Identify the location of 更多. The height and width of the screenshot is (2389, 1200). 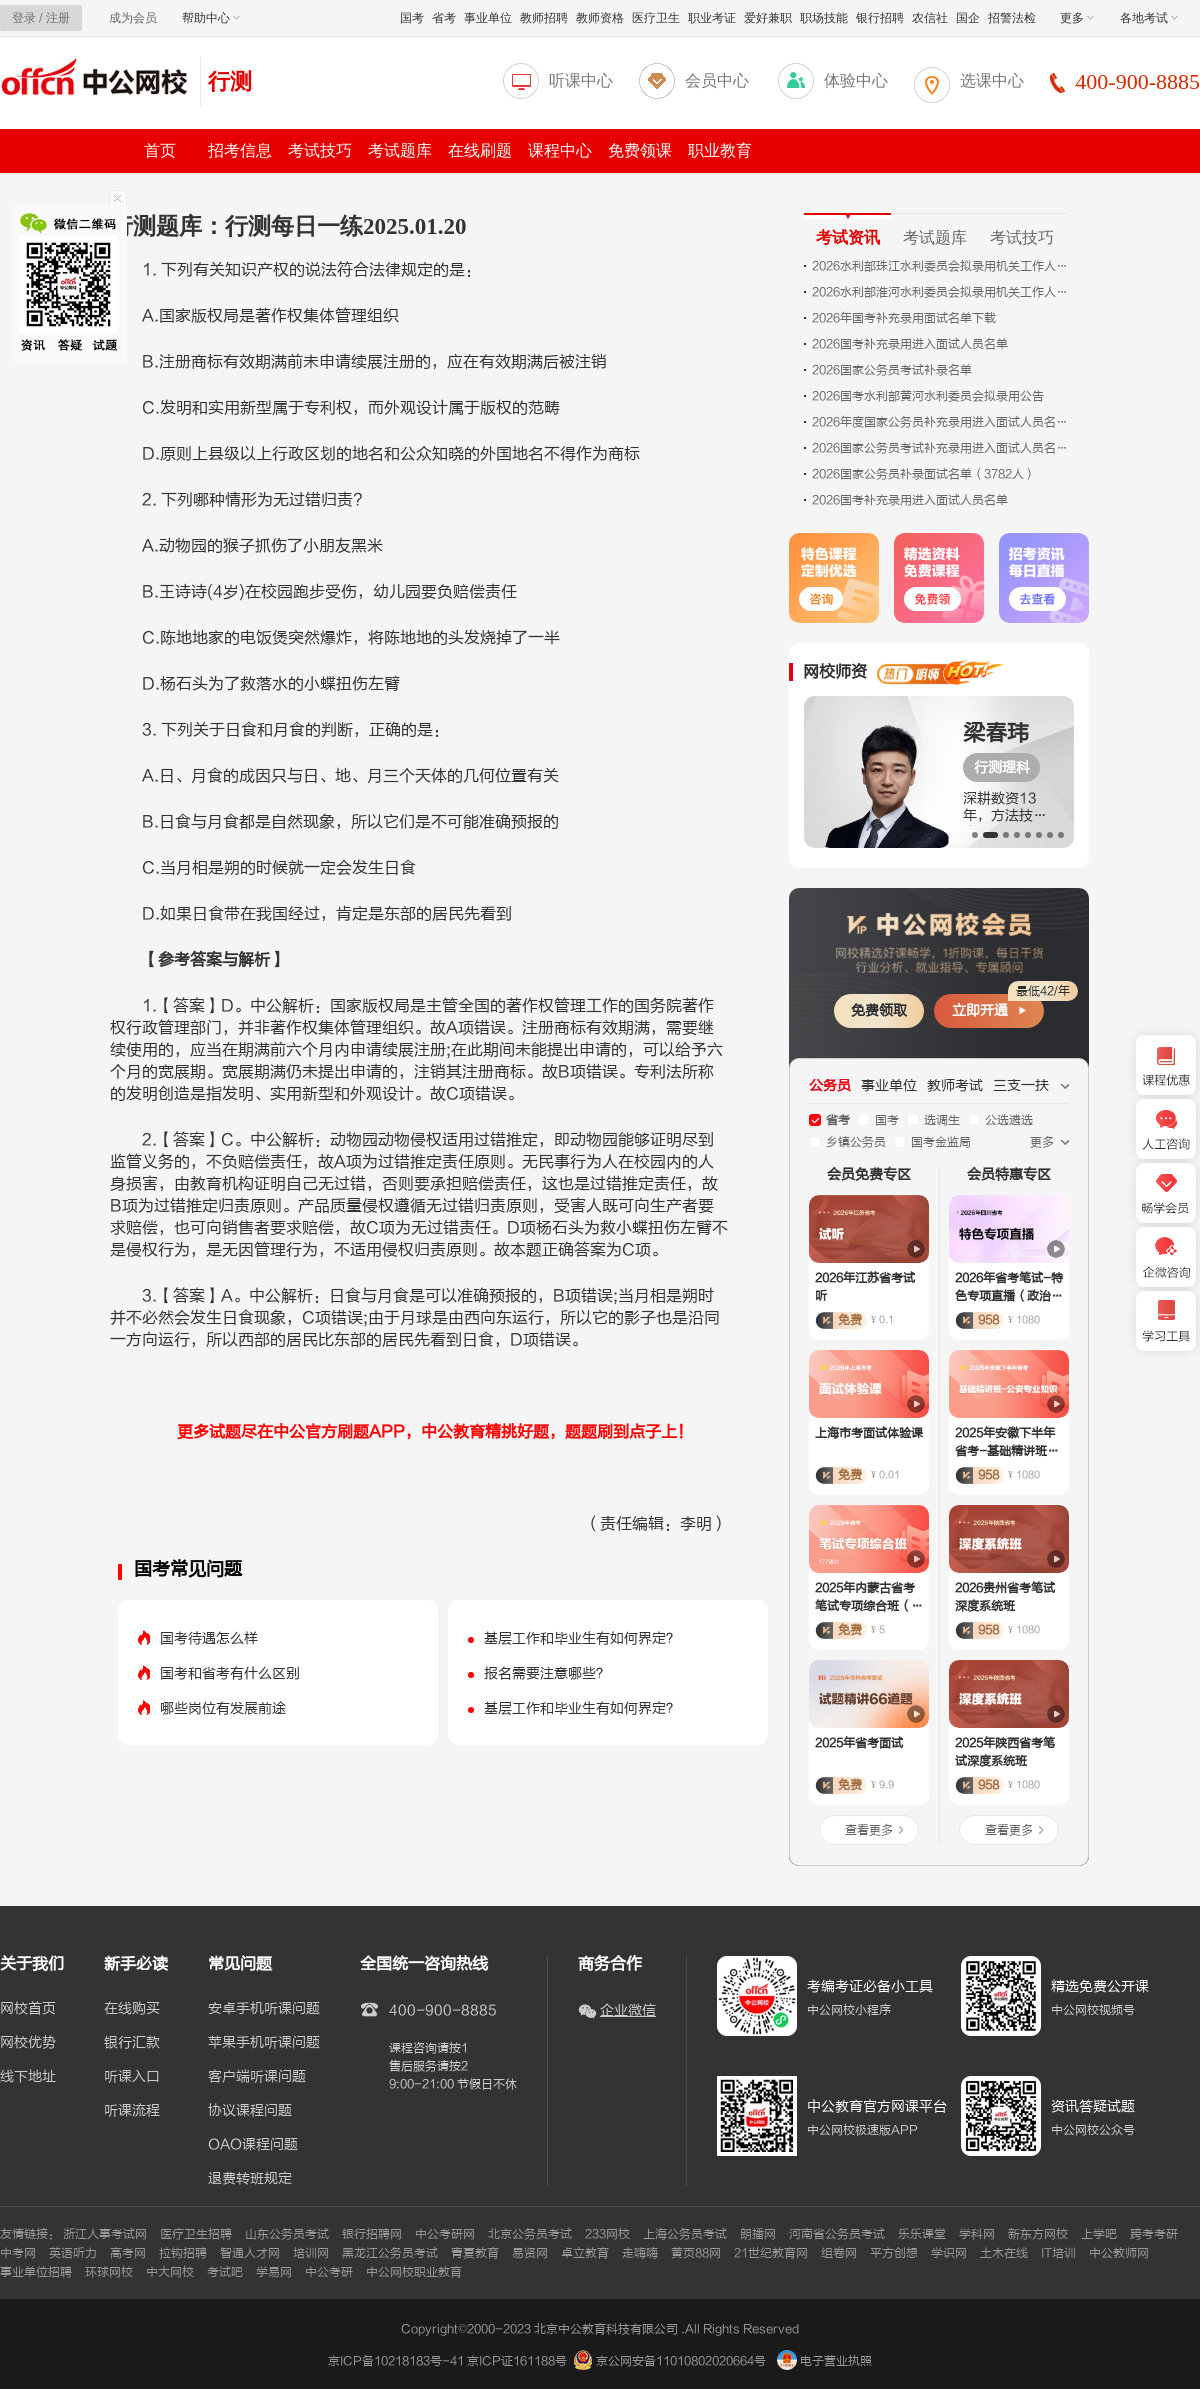
(1077, 18).